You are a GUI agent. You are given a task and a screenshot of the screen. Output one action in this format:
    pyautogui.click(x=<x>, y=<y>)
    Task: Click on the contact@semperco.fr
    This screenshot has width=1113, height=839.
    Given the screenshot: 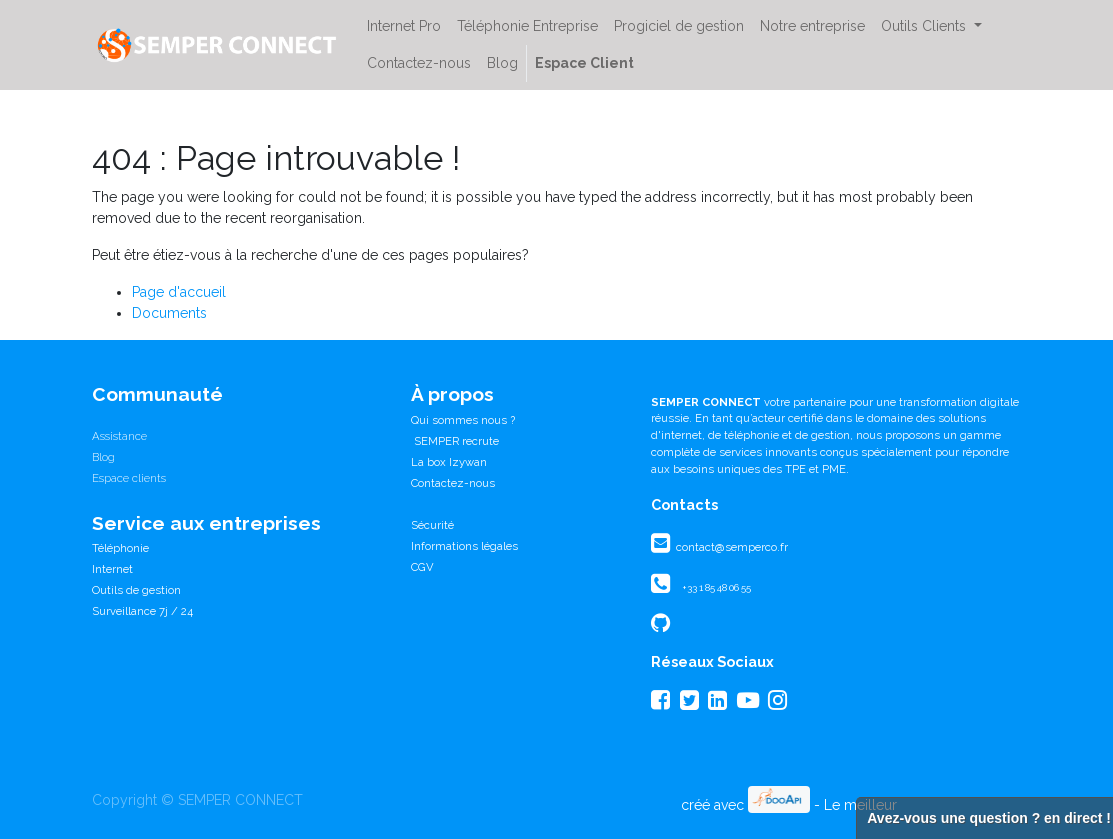 What is the action you would take?
    pyautogui.click(x=730, y=547)
    